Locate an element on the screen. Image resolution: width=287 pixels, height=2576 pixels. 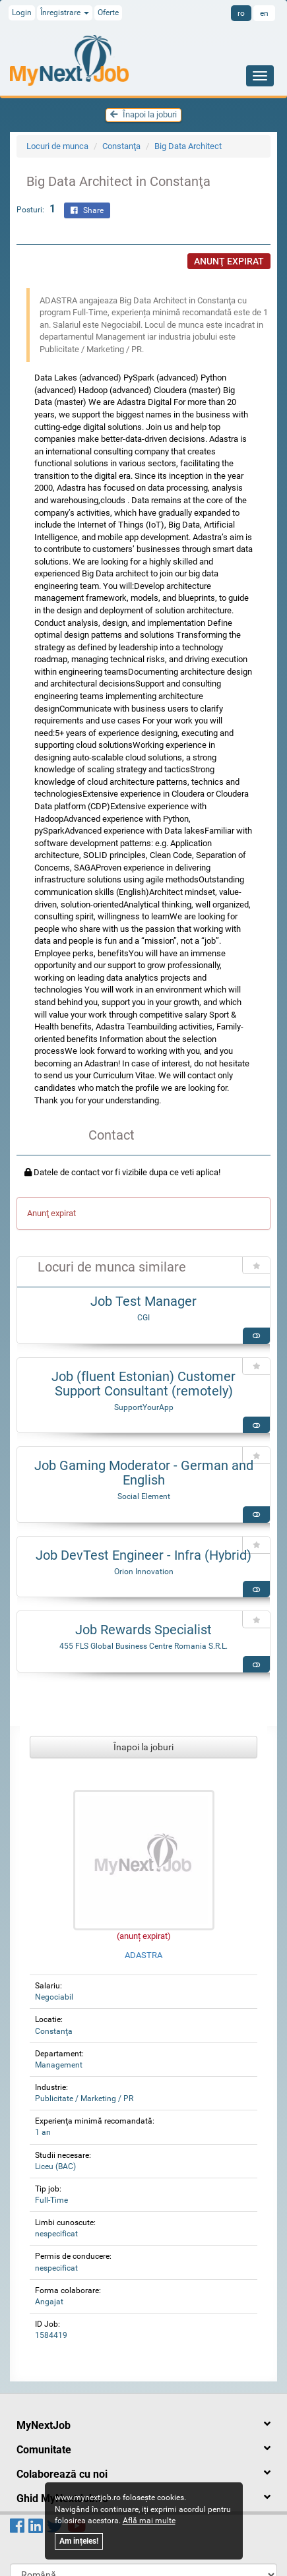
Oferte is located at coordinates (108, 12).